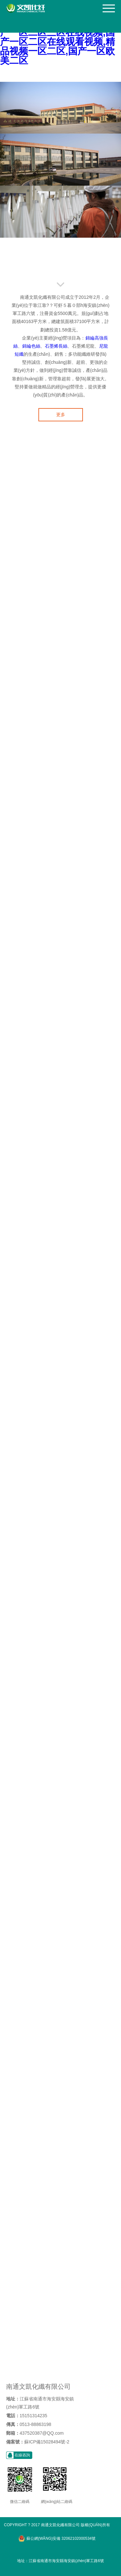 The width and height of the screenshot is (121, 2576). I want to click on 石墨烯長絲, so click(56, 346).